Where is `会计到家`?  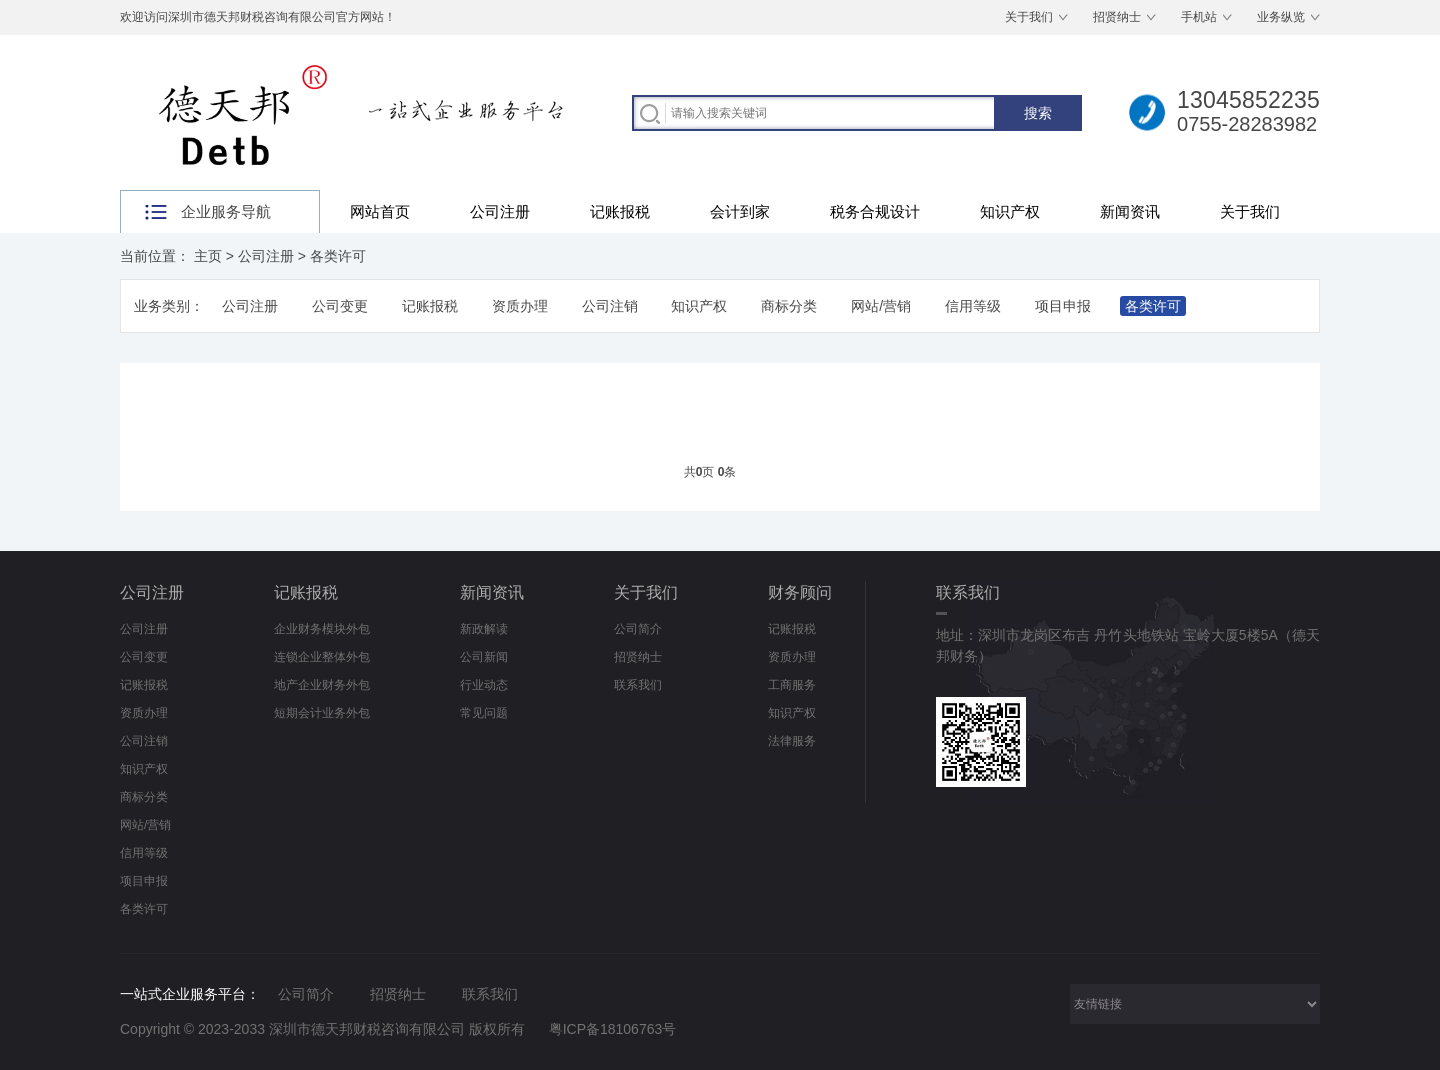
会计到家 is located at coordinates (740, 211).